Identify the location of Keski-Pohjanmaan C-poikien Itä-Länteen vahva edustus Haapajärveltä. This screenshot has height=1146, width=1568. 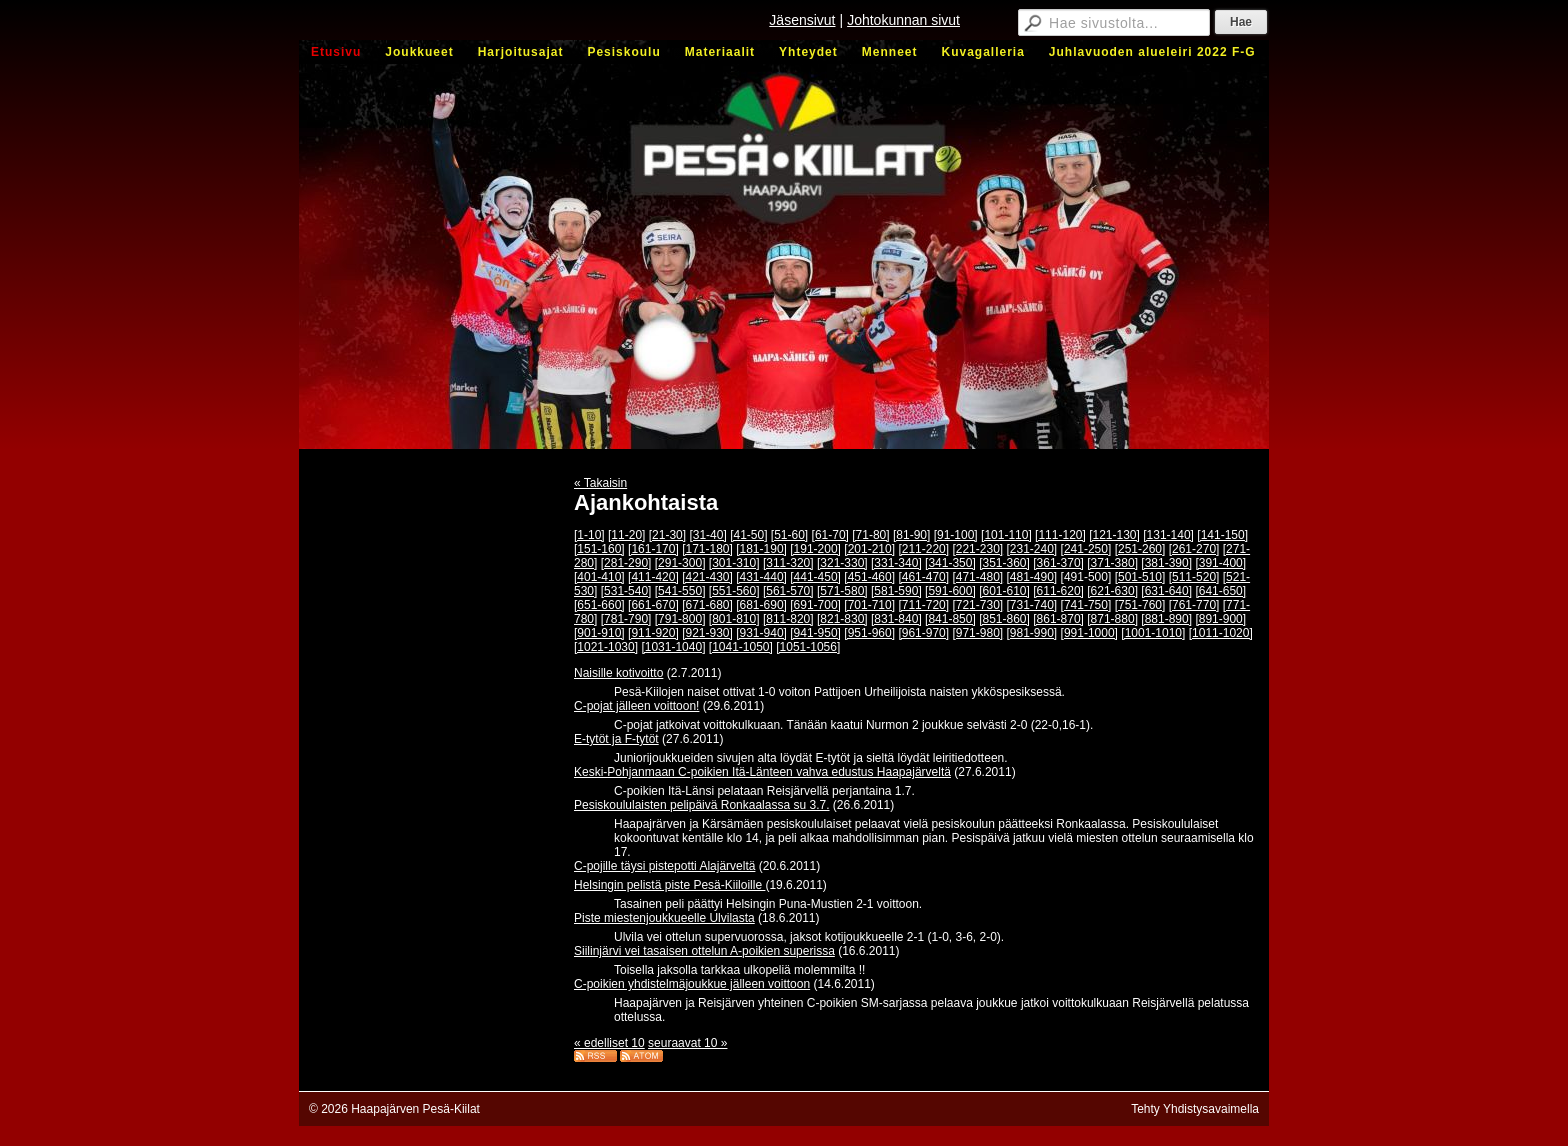
(762, 772).